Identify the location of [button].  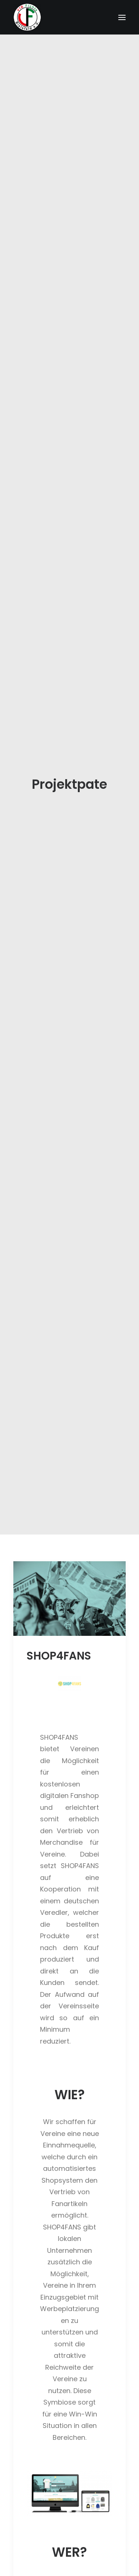
(69, 801).